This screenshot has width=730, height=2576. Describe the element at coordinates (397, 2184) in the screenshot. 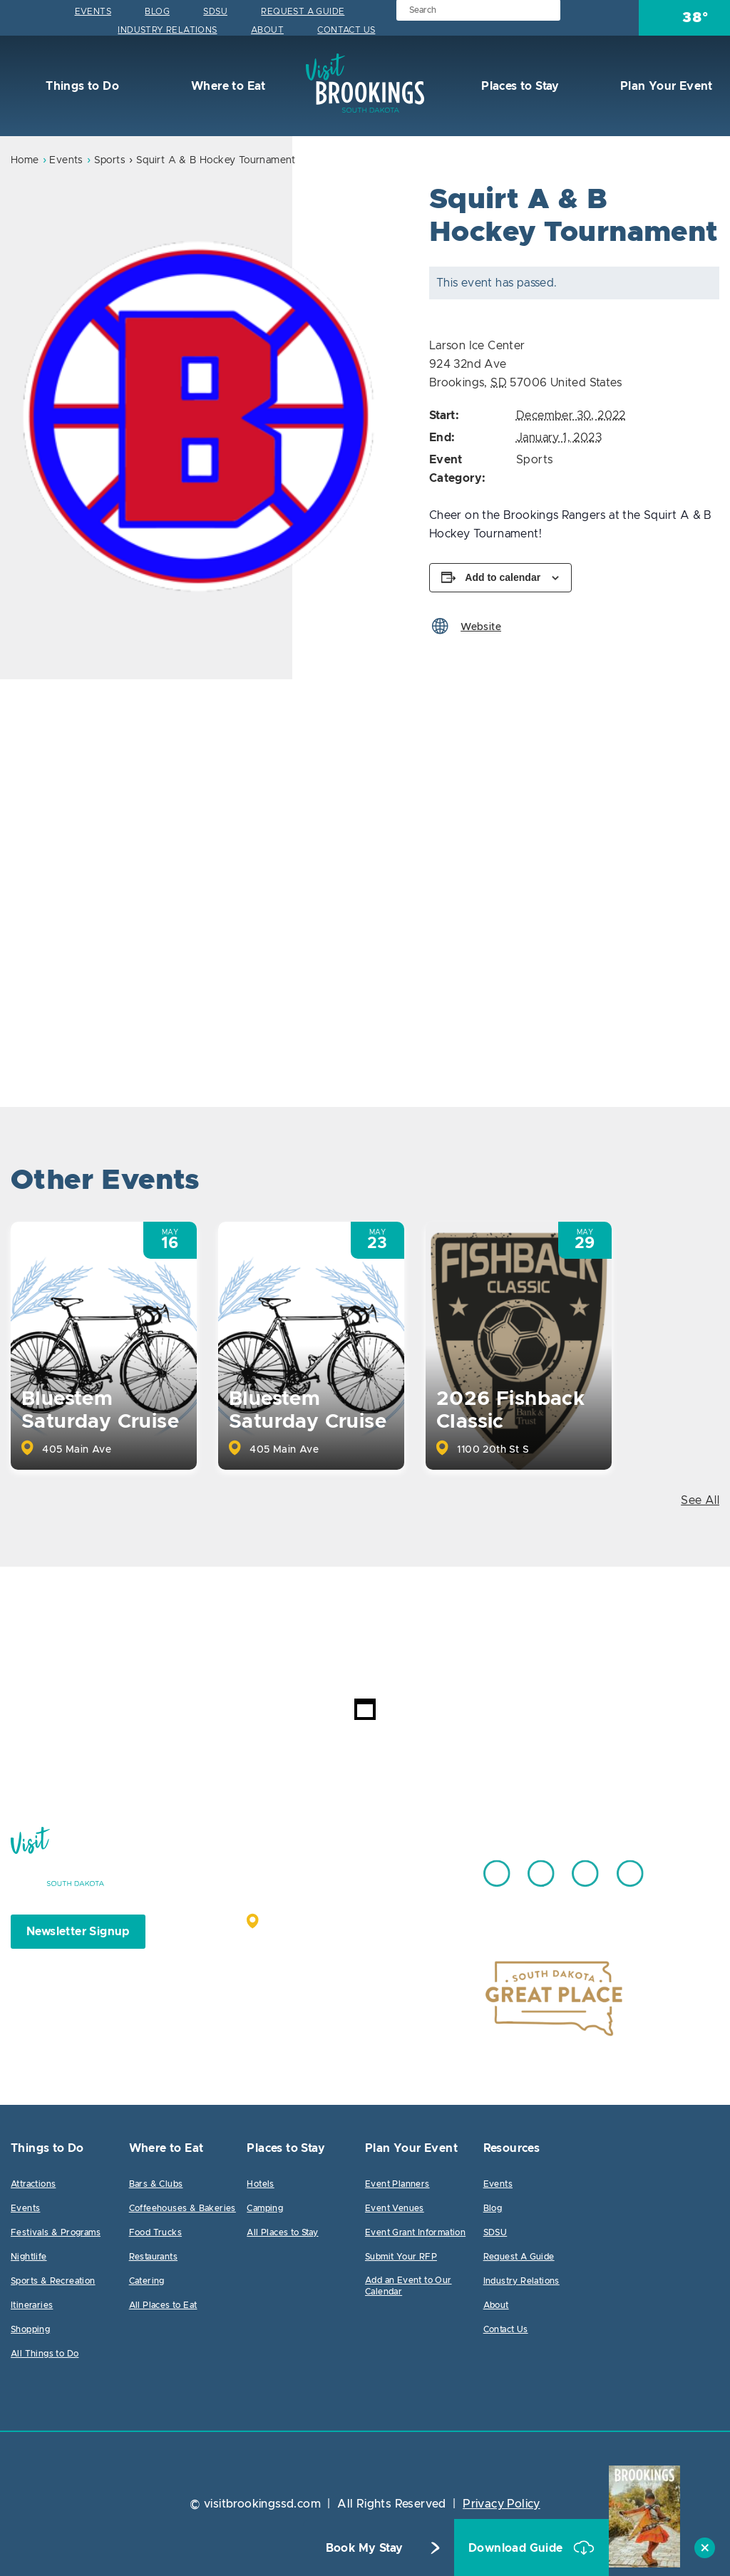

I see `Event Planners` at that location.